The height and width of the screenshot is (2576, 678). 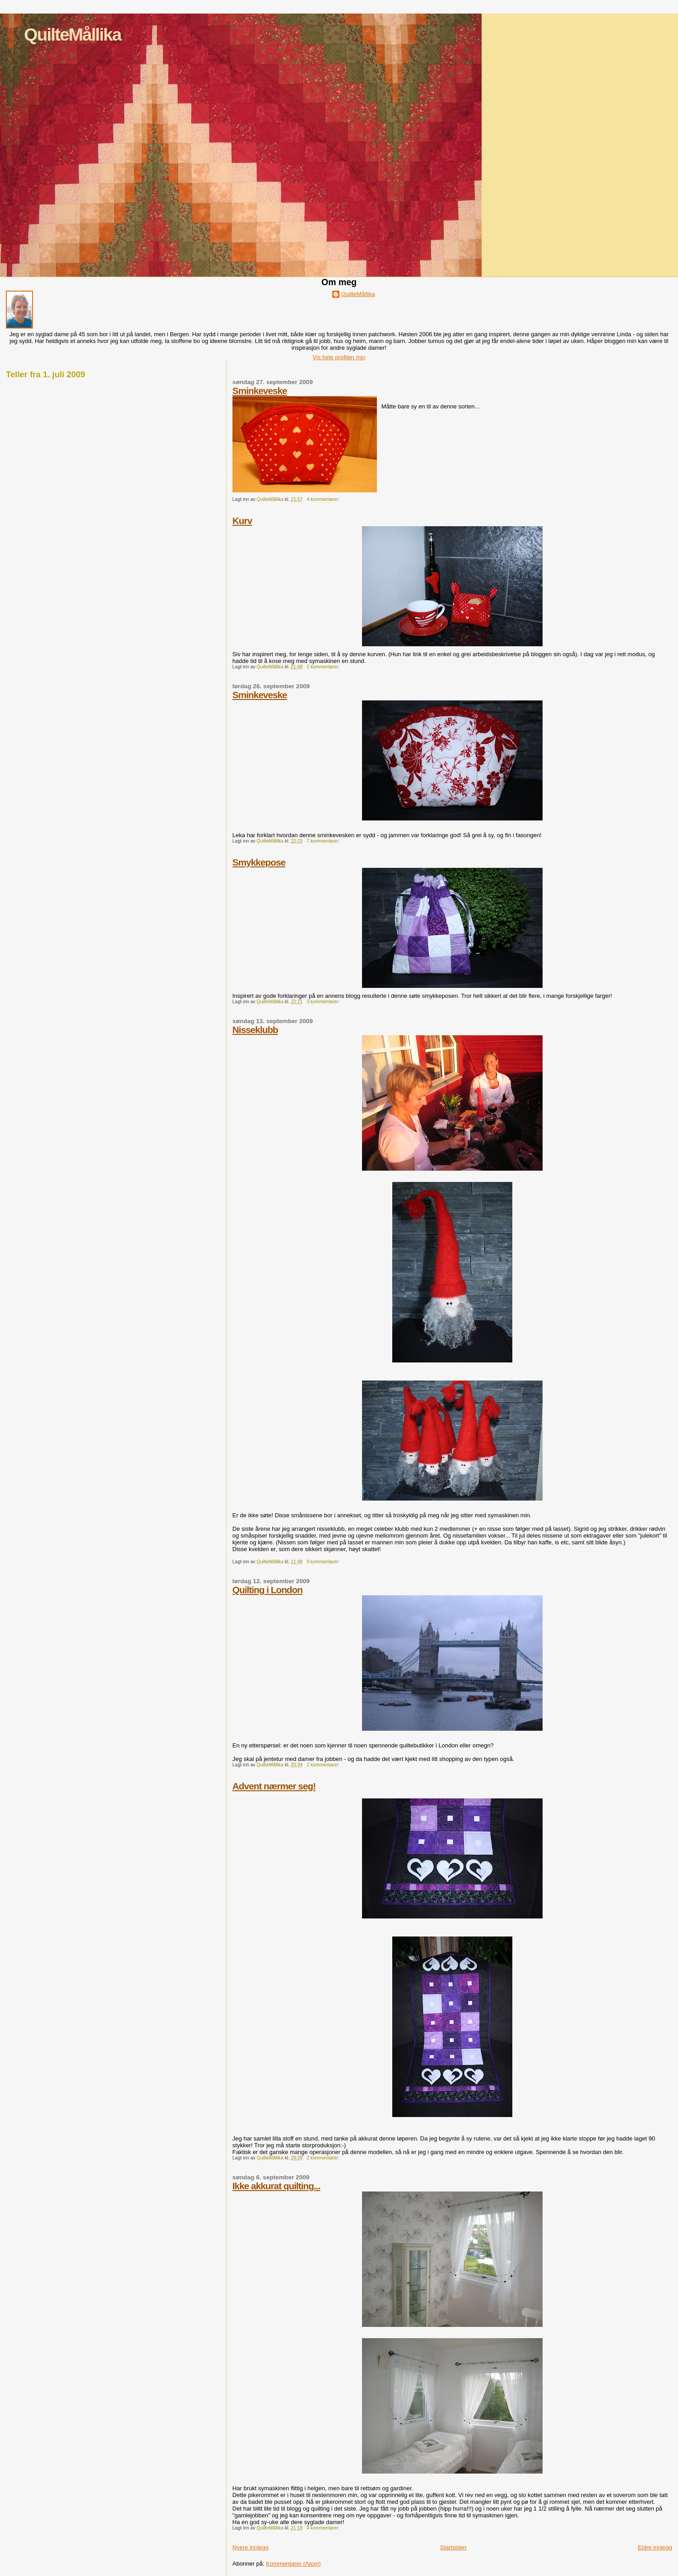 What do you see at coordinates (293, 2563) in the screenshot?
I see `Kommentarer (Atom)` at bounding box center [293, 2563].